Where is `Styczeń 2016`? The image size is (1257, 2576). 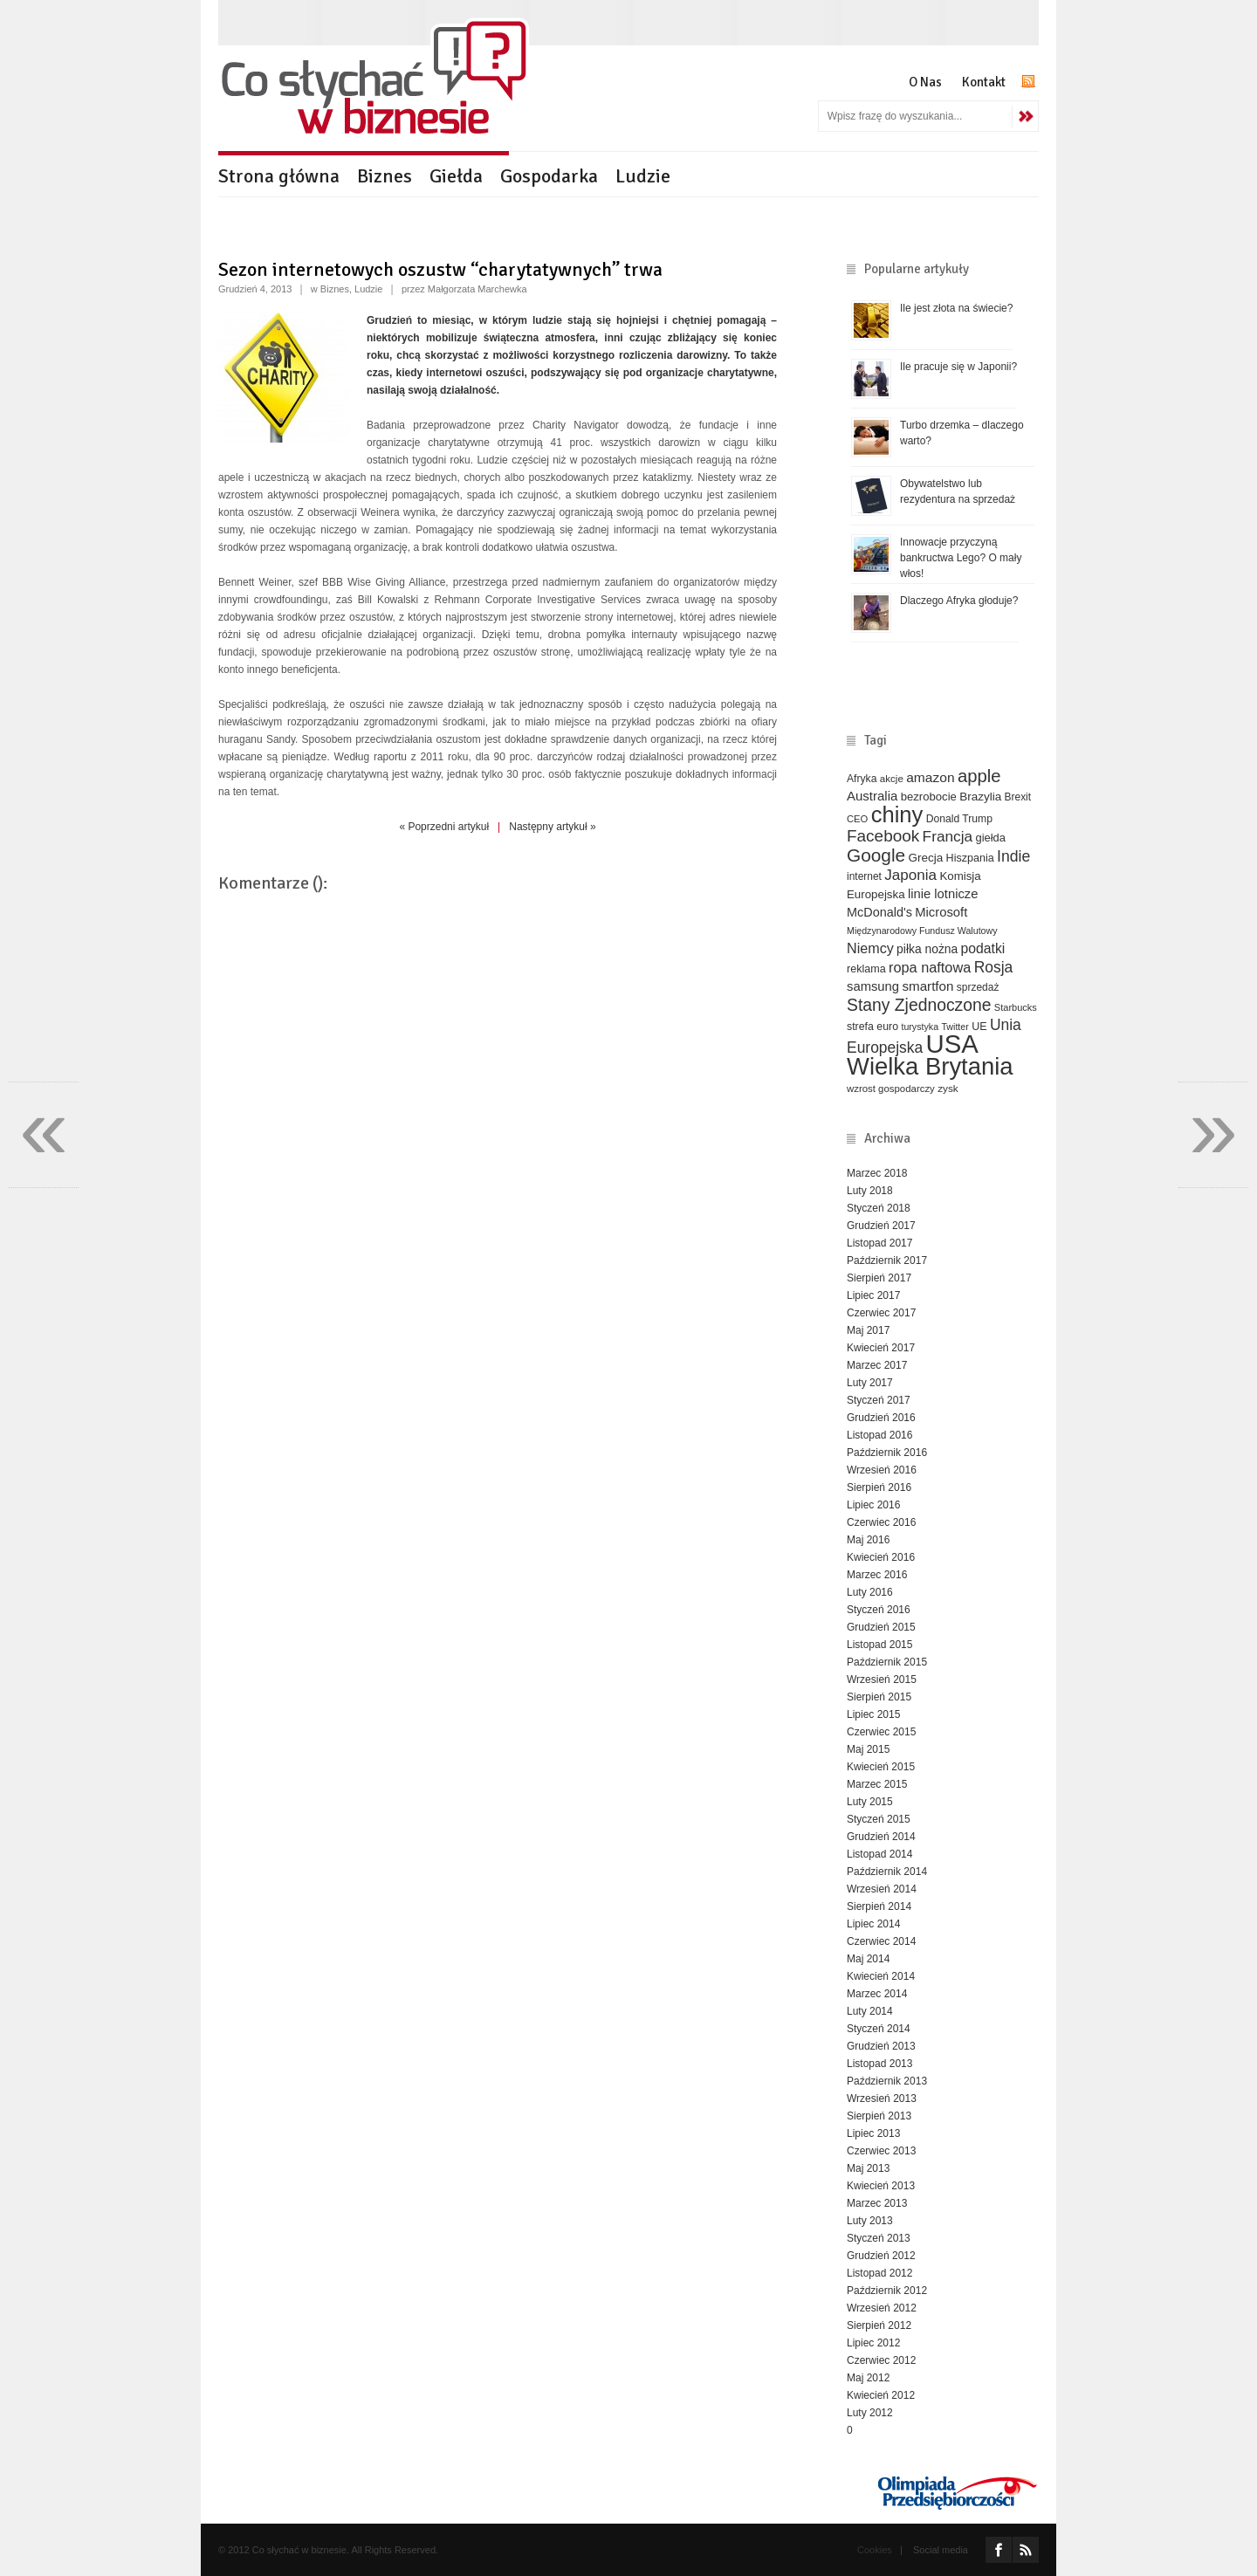
Styczeń 2016 is located at coordinates (878, 1610).